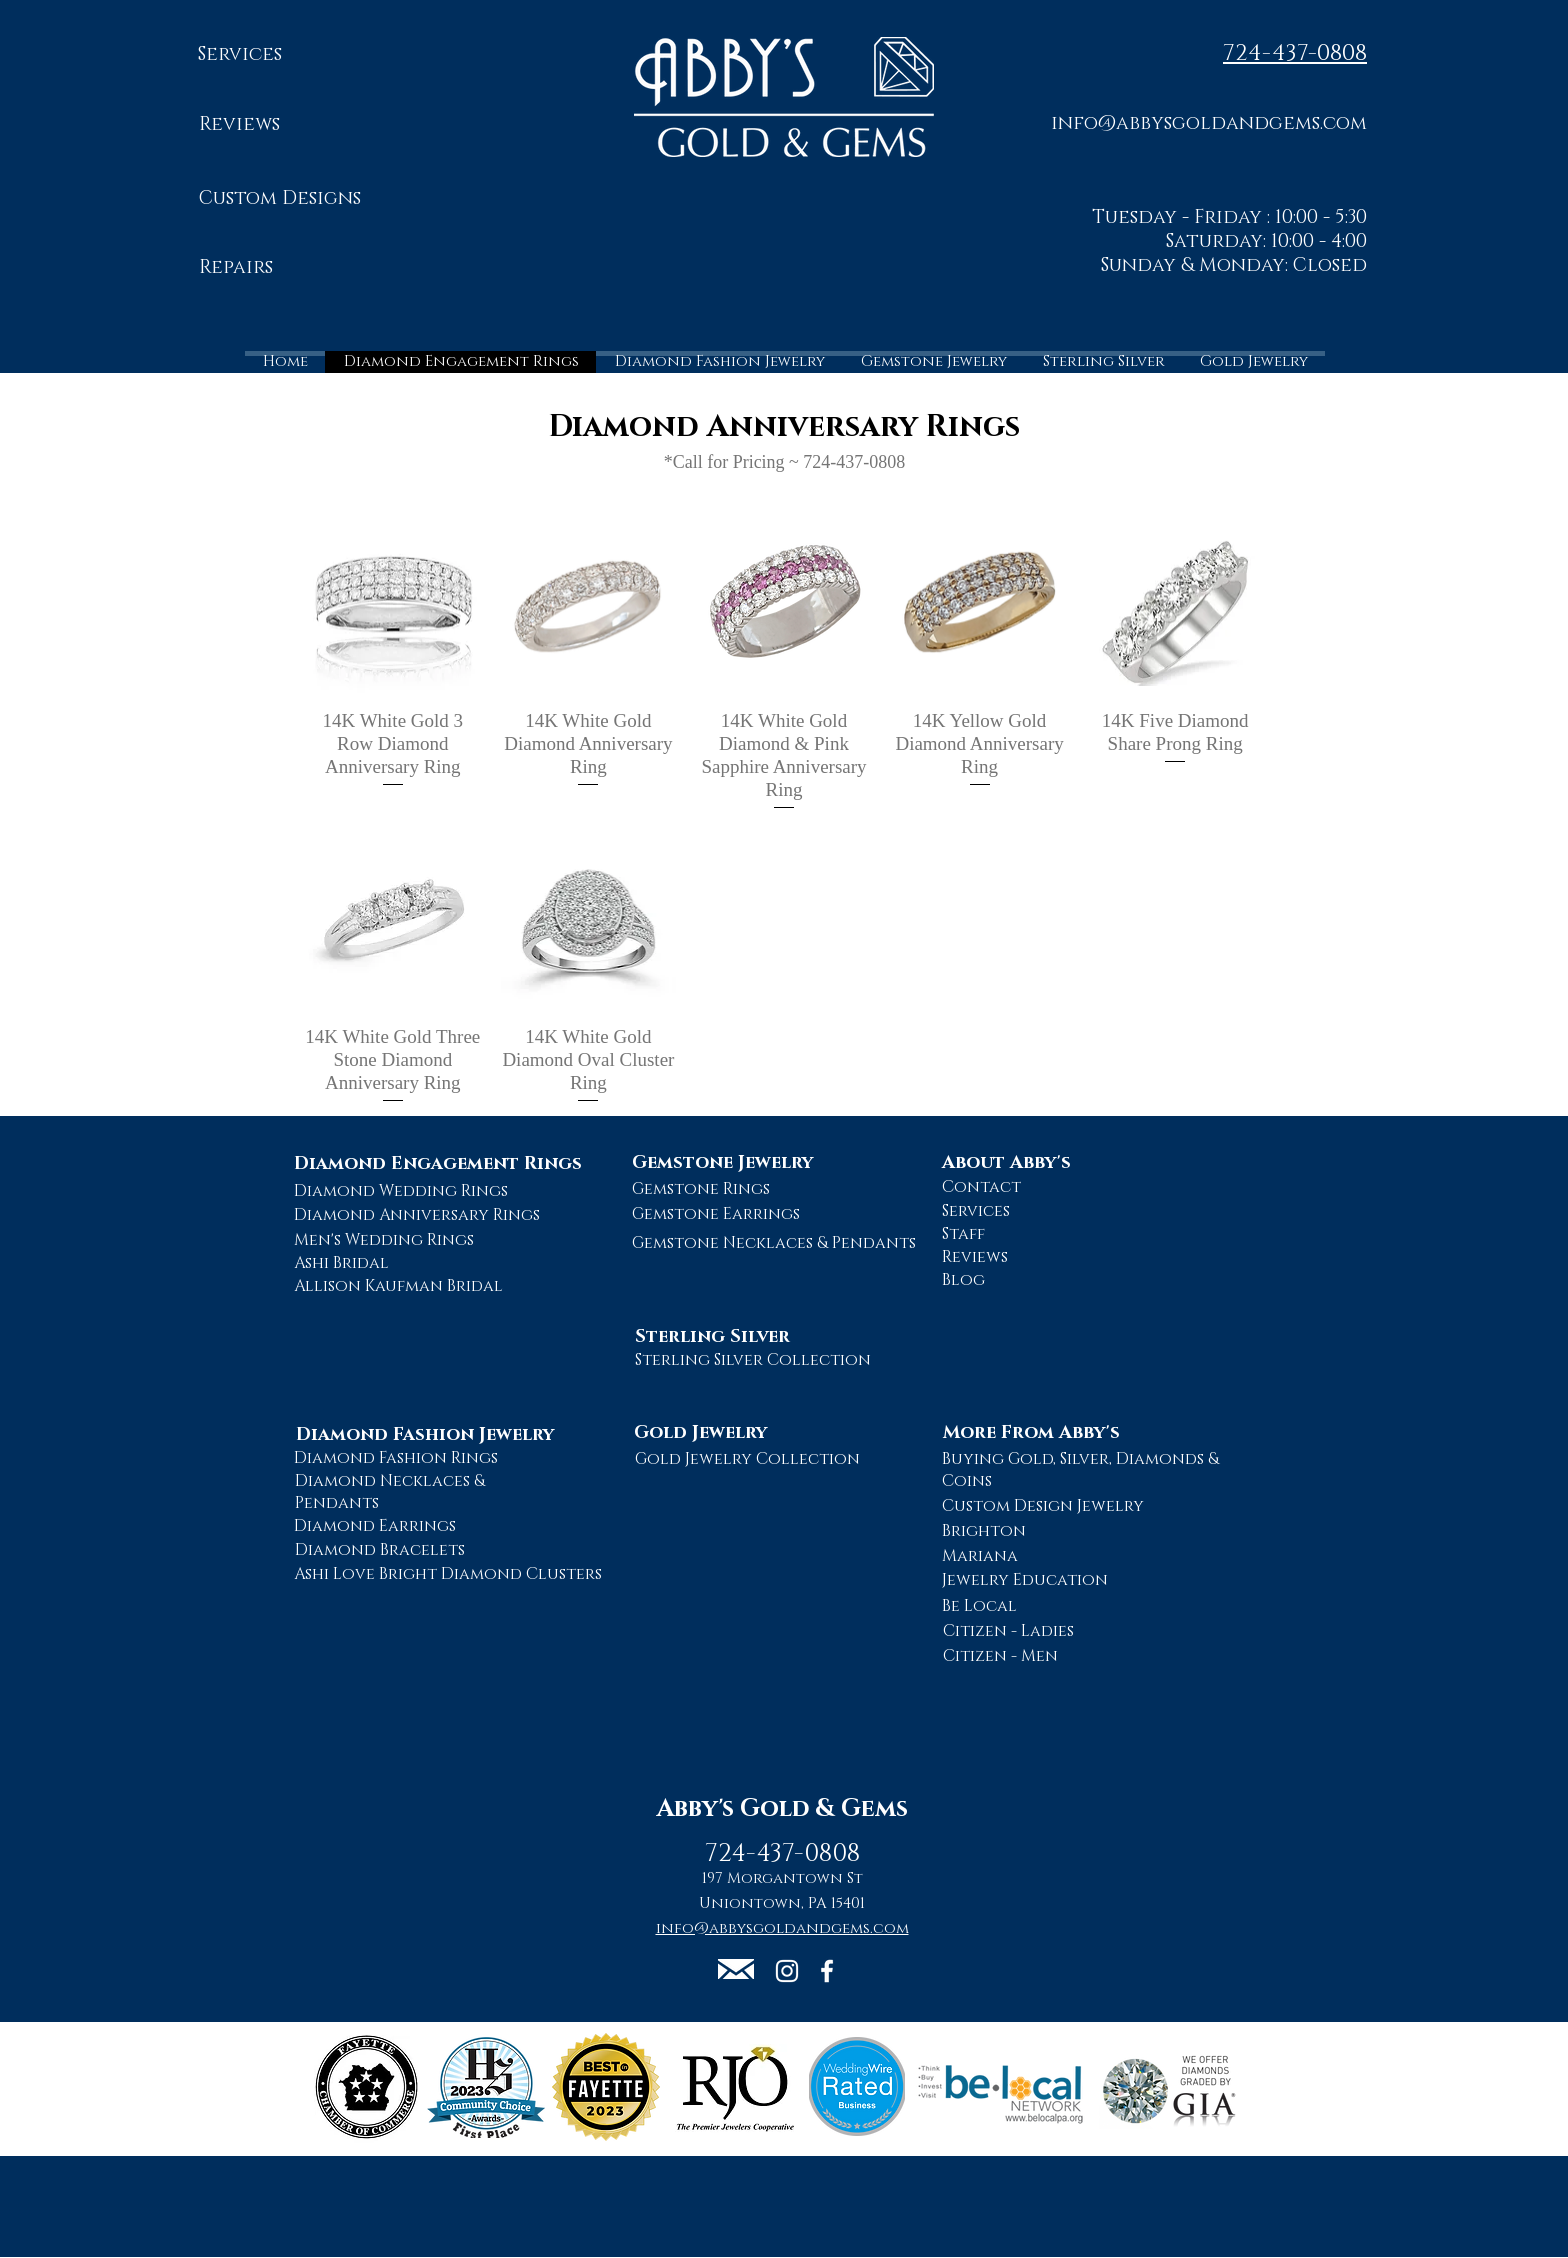  I want to click on Tuesday - Friday : 10:00 - 5:30, so click(1229, 217).